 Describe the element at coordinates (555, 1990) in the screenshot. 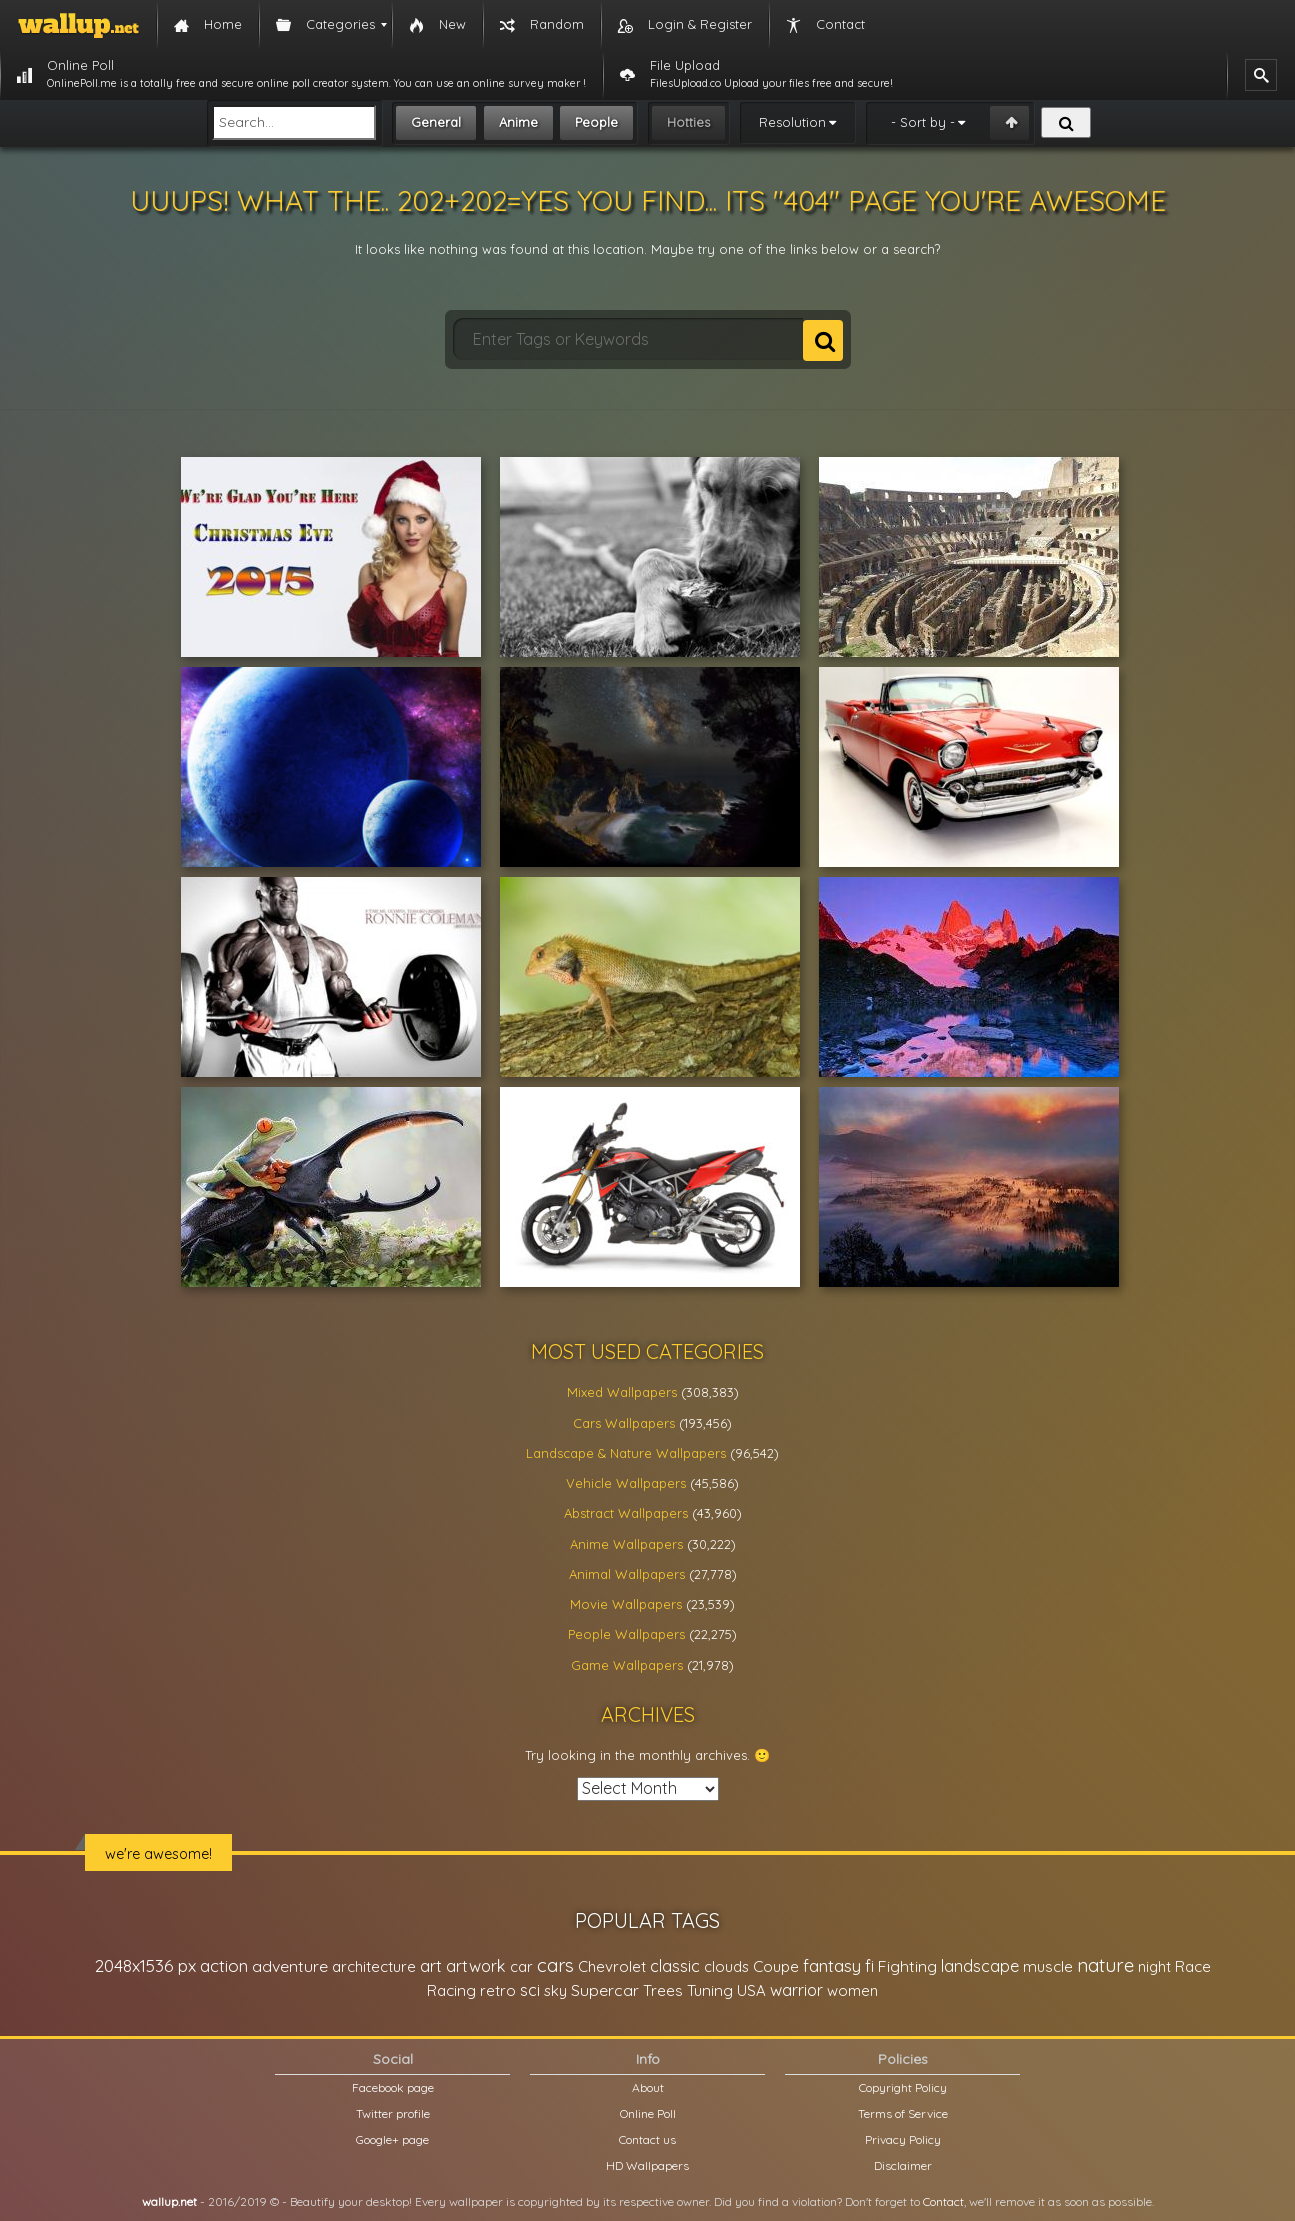

I see `sky [sky (22,368 items)]` at that location.